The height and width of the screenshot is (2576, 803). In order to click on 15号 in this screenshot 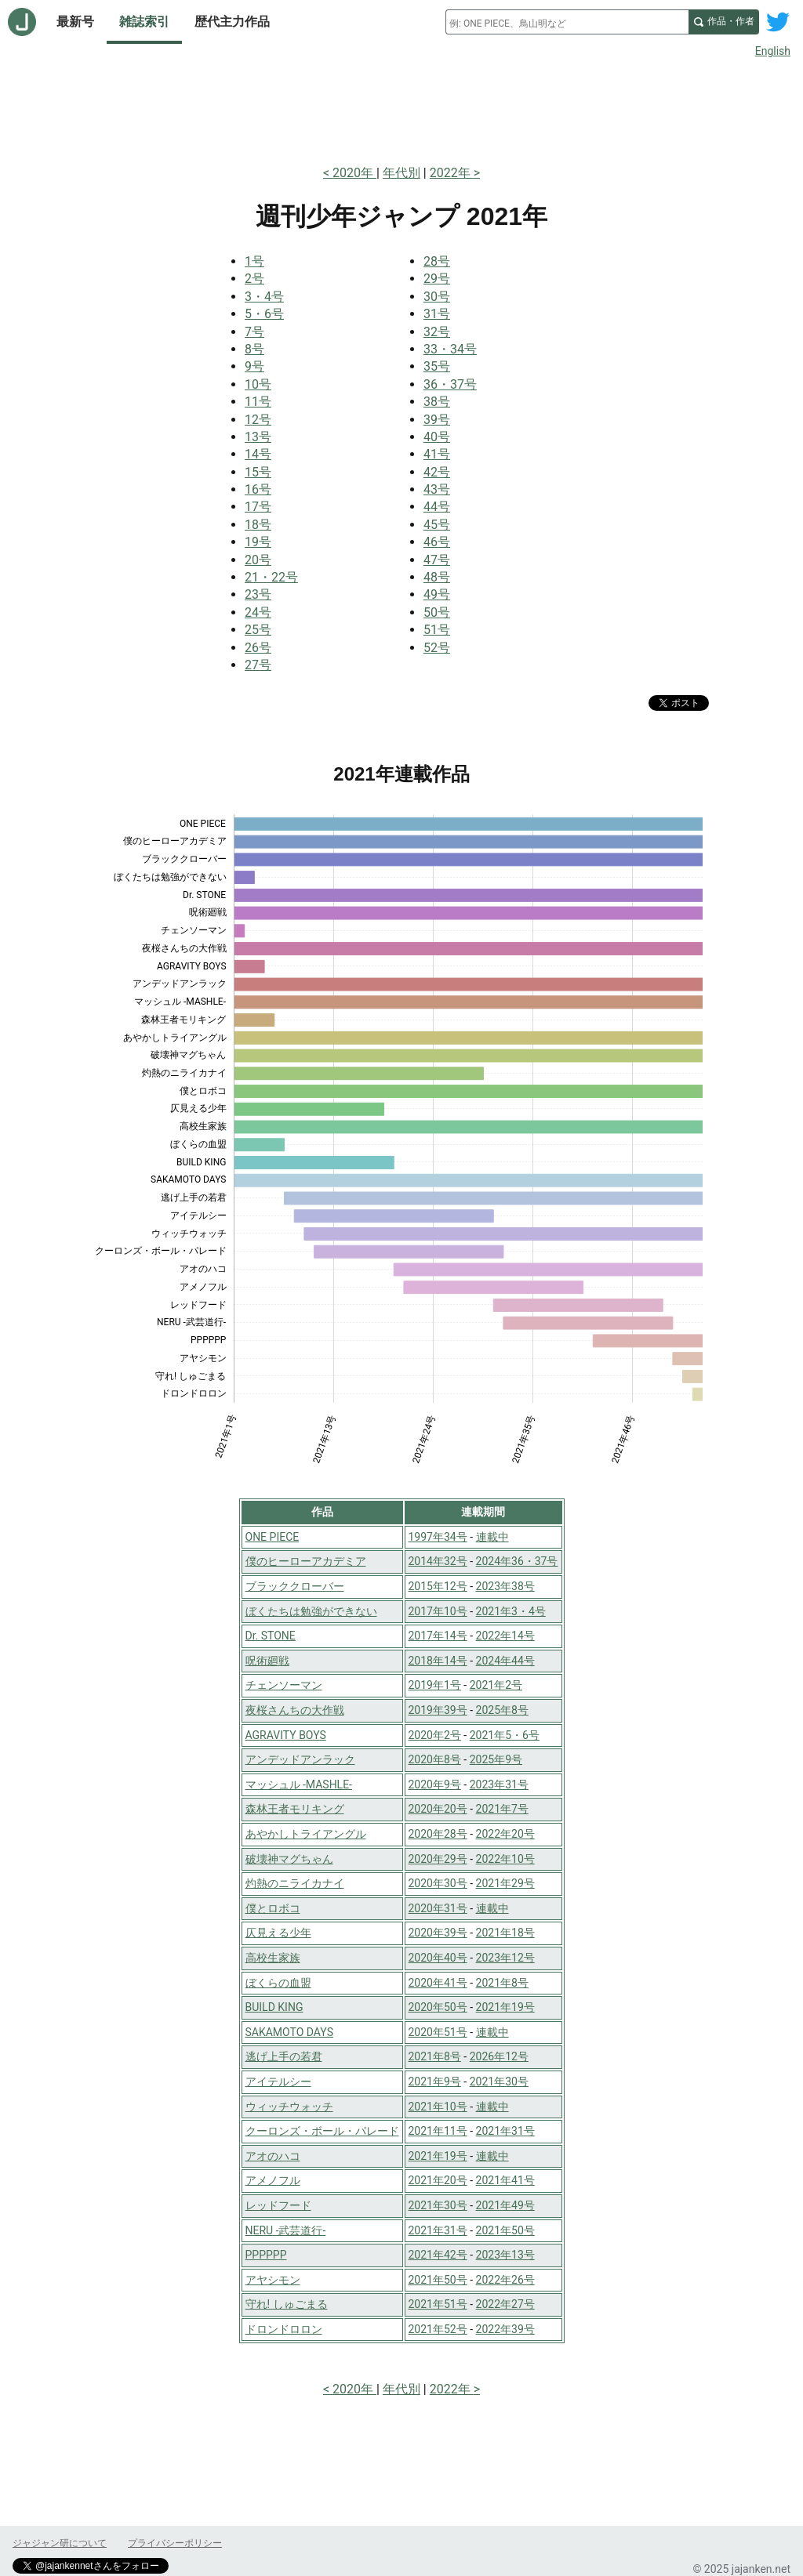, I will do `click(258, 472)`.